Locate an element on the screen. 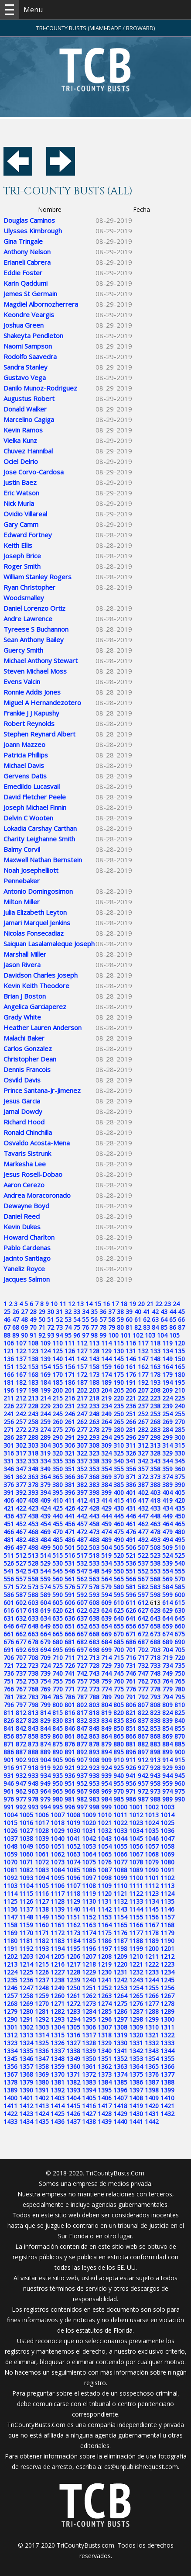 The height and width of the screenshot is (2576, 191). Jesus Garcia is located at coordinates (21, 1100).